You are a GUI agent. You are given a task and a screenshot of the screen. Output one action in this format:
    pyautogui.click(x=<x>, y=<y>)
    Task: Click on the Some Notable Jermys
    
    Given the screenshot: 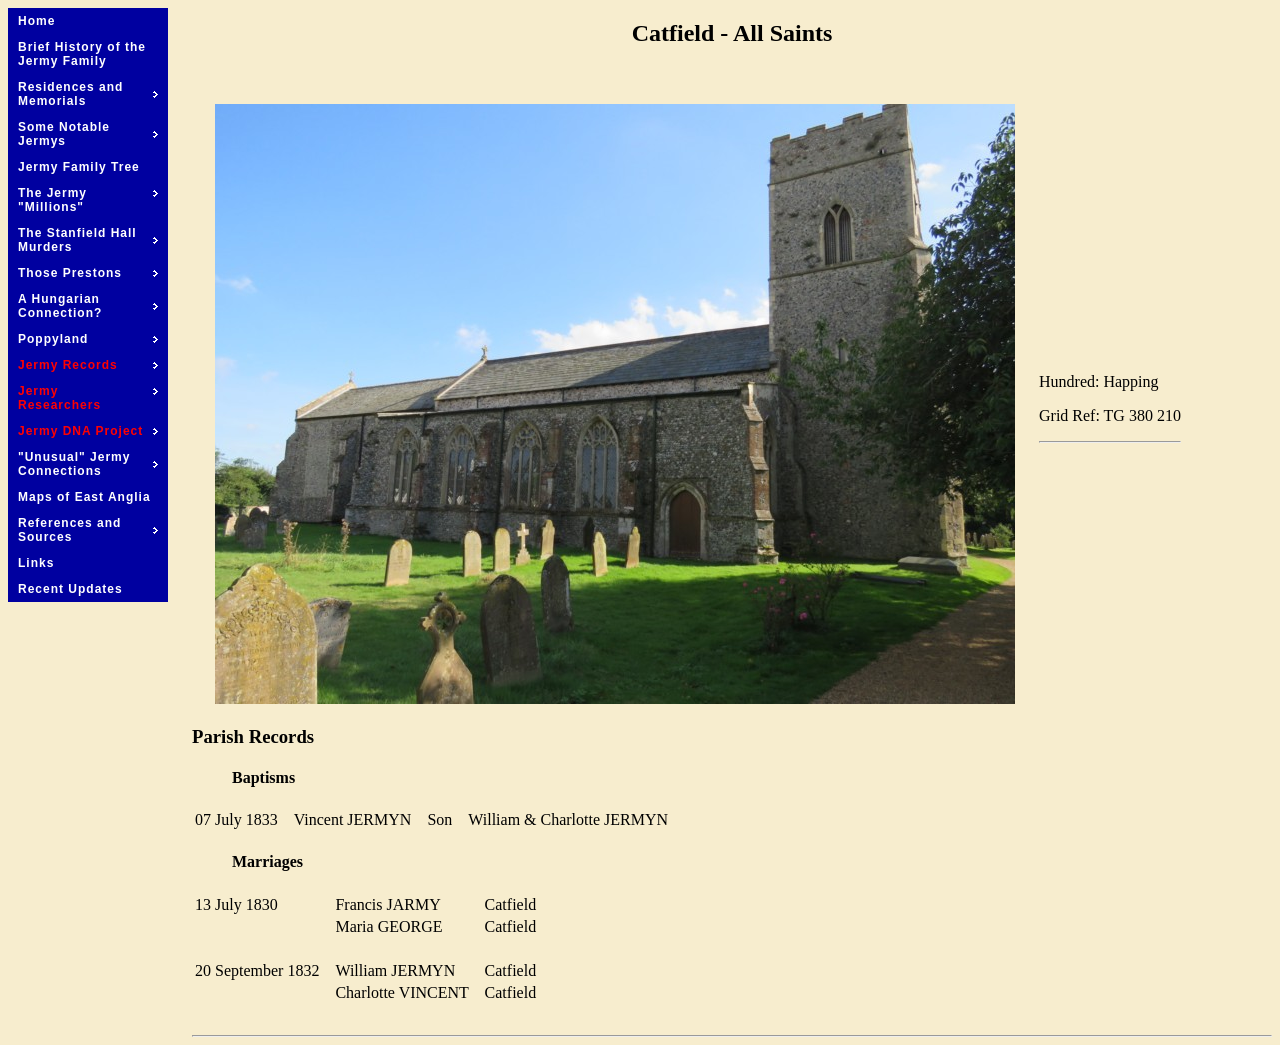 What is the action you would take?
    pyautogui.click(x=88, y=134)
    